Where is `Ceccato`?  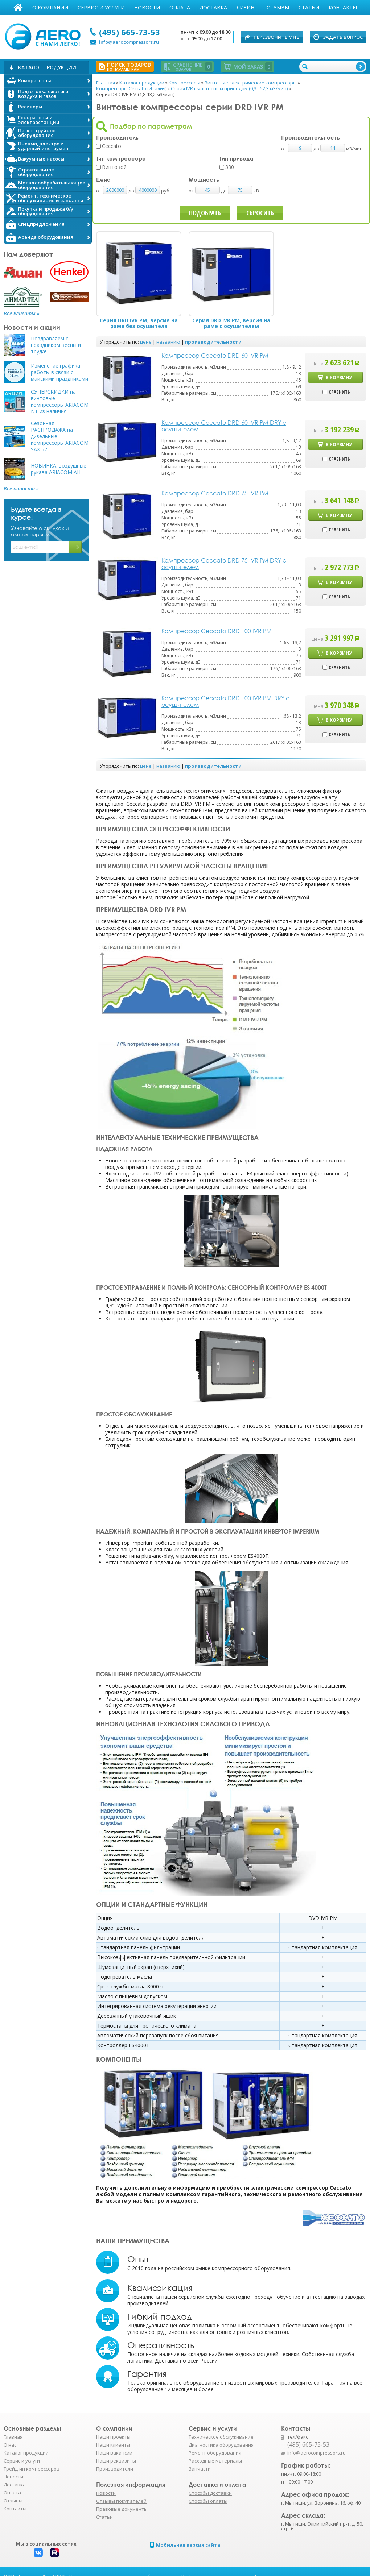
Ceccato is located at coordinates (111, 145).